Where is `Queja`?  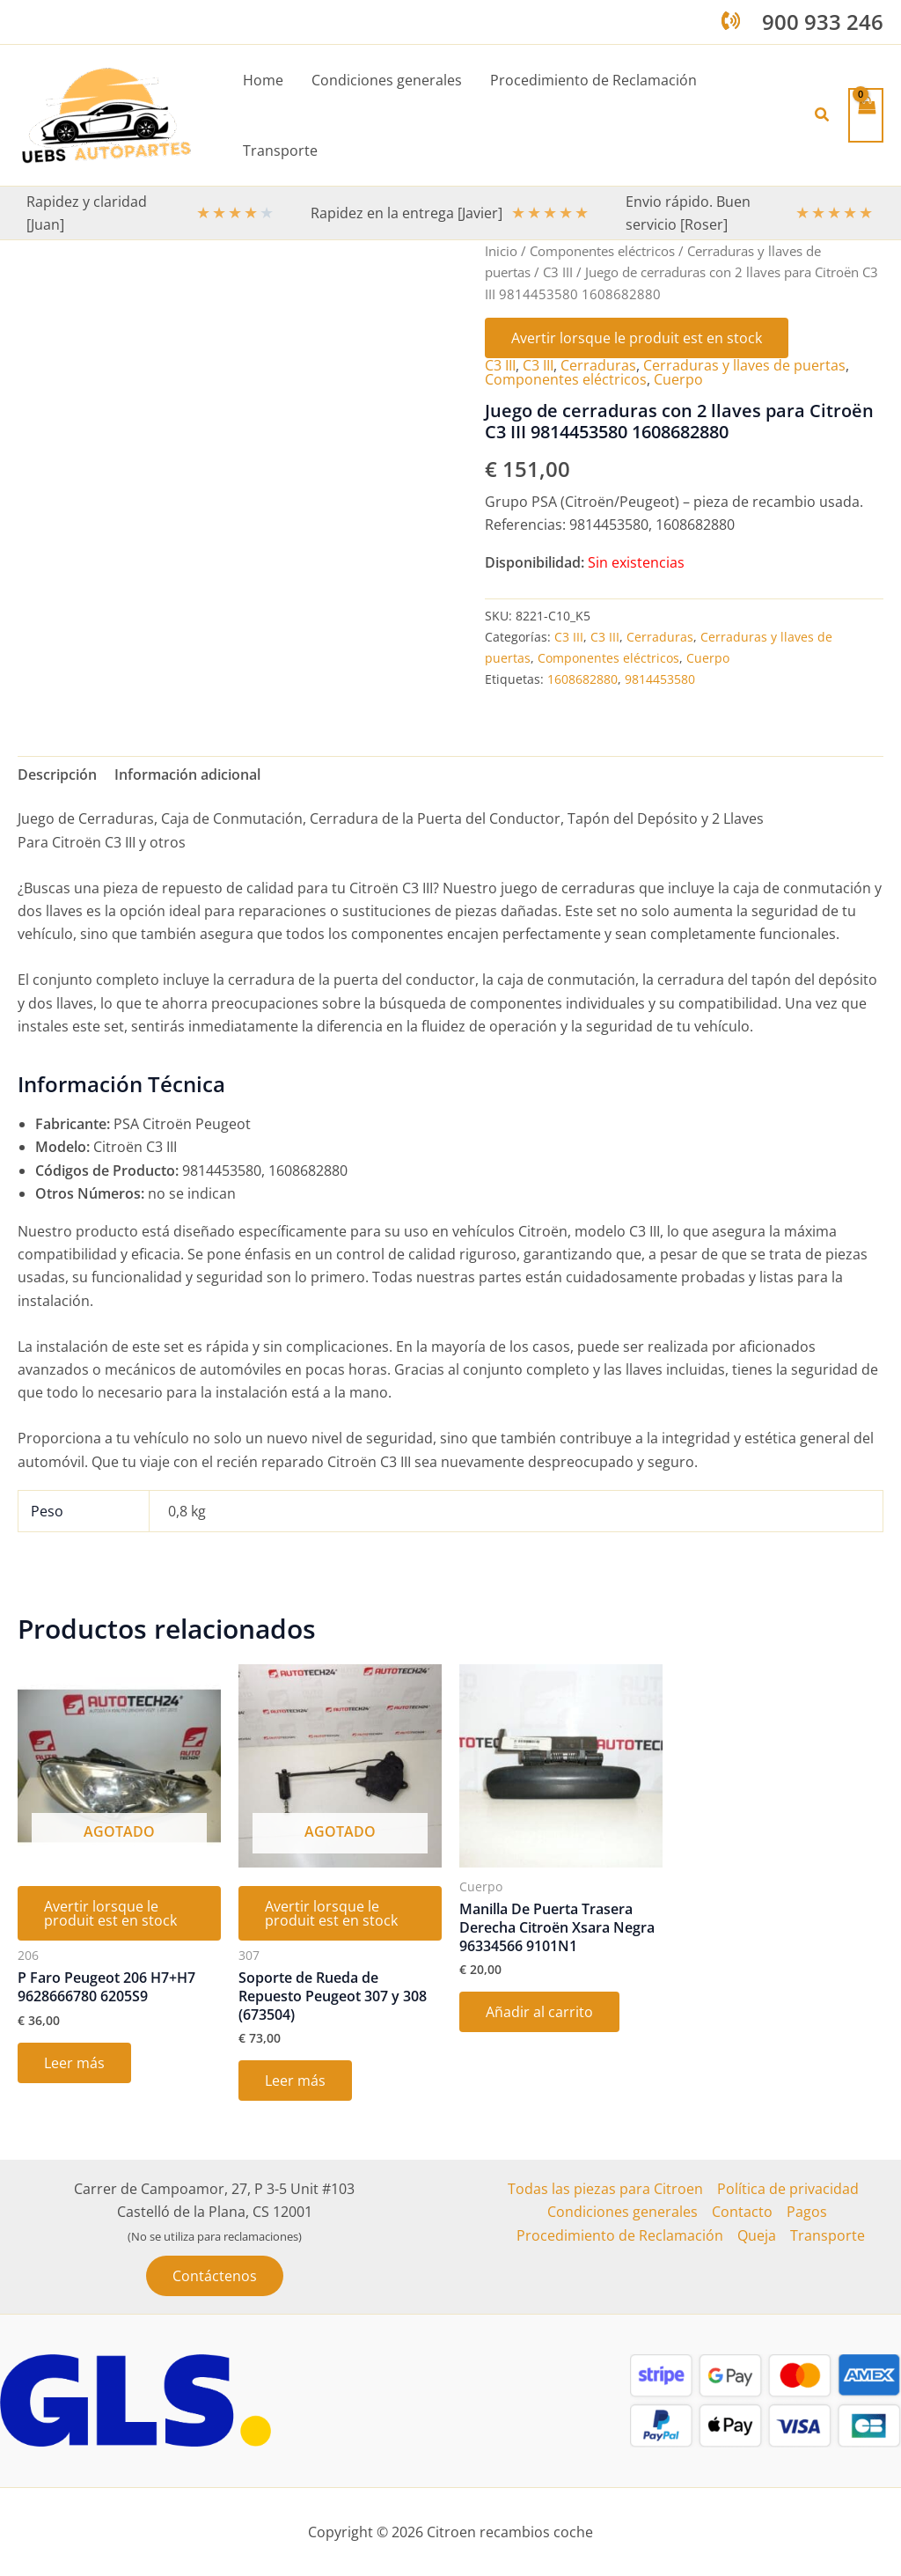
Queja is located at coordinates (756, 2235).